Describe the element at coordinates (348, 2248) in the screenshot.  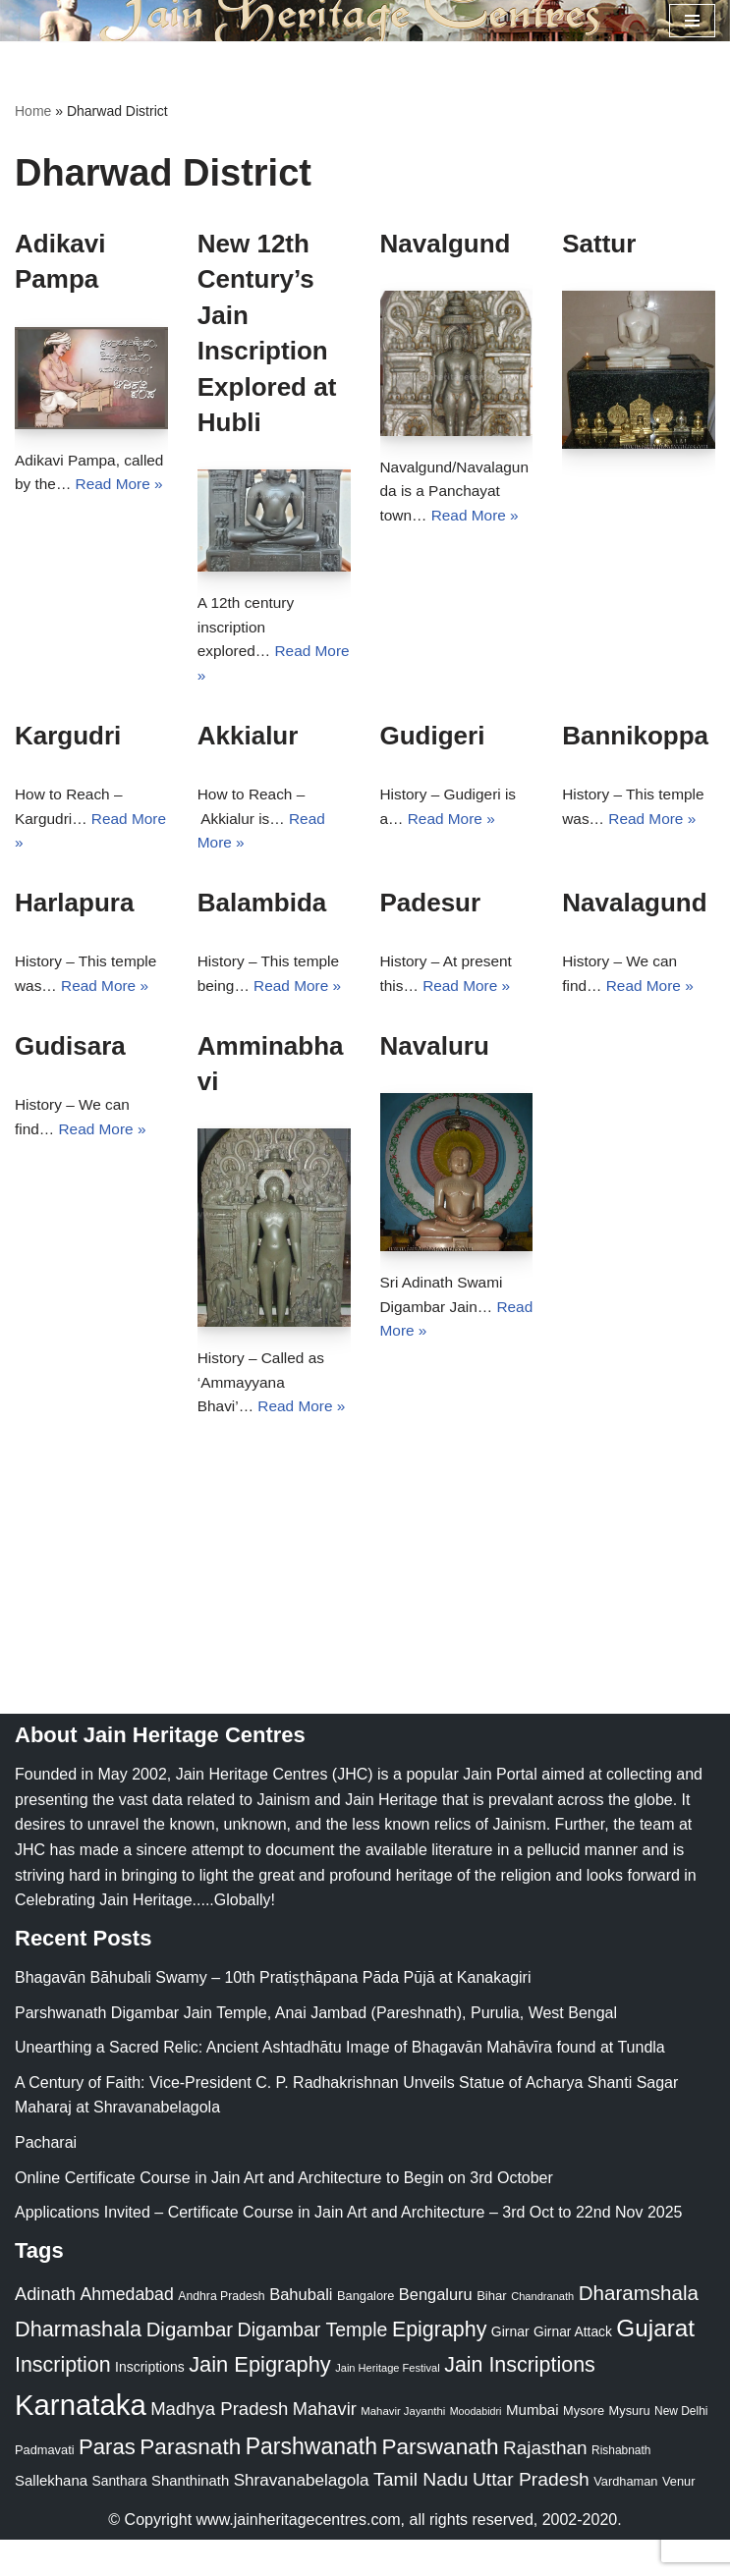
I see `Applications Invited – Certificate Course in Jain Art and Architecture – 3rd Oct to 22nd Nov 2025` at that location.